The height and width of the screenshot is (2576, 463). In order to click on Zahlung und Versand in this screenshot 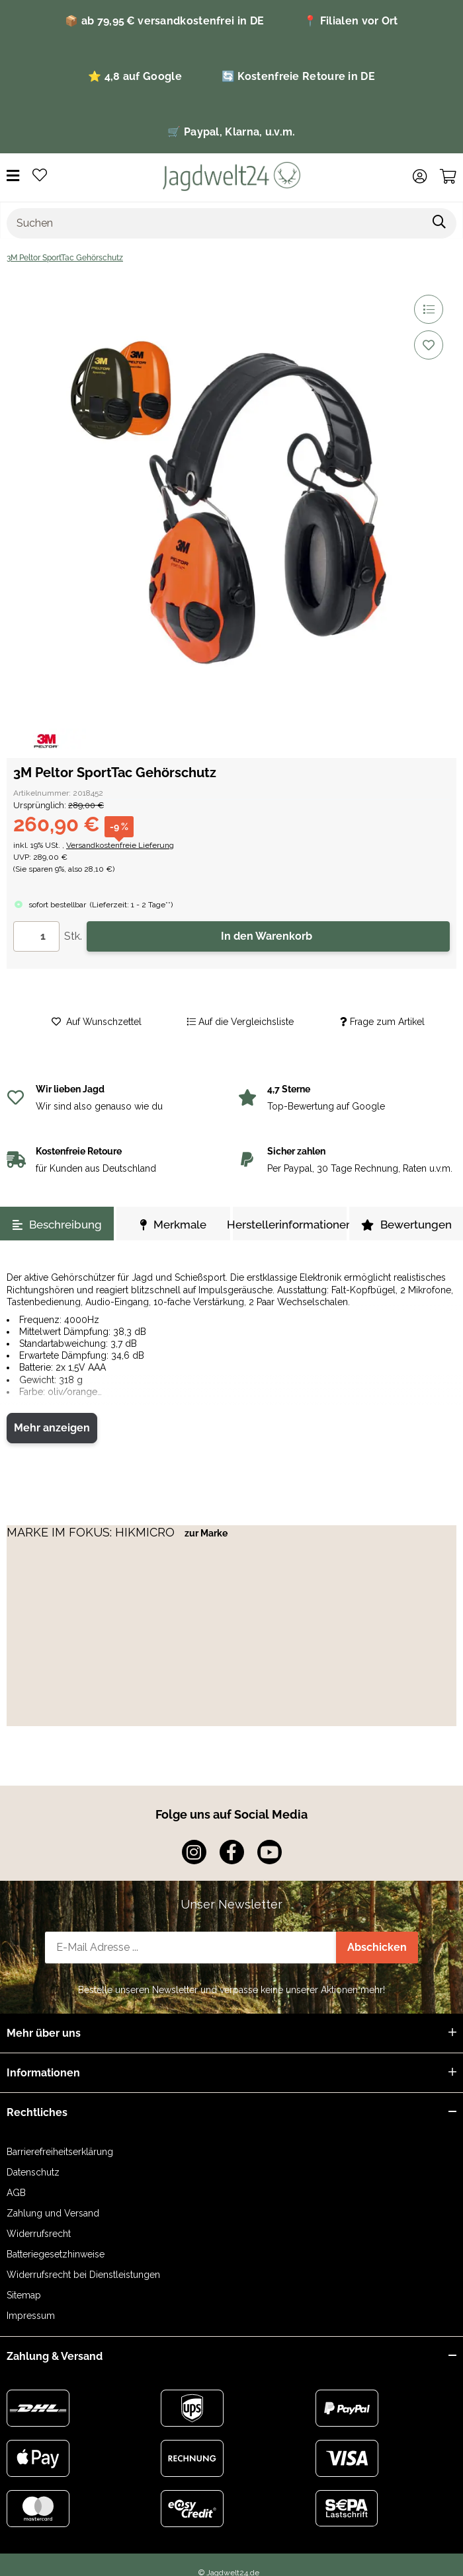, I will do `click(53, 2213)`.